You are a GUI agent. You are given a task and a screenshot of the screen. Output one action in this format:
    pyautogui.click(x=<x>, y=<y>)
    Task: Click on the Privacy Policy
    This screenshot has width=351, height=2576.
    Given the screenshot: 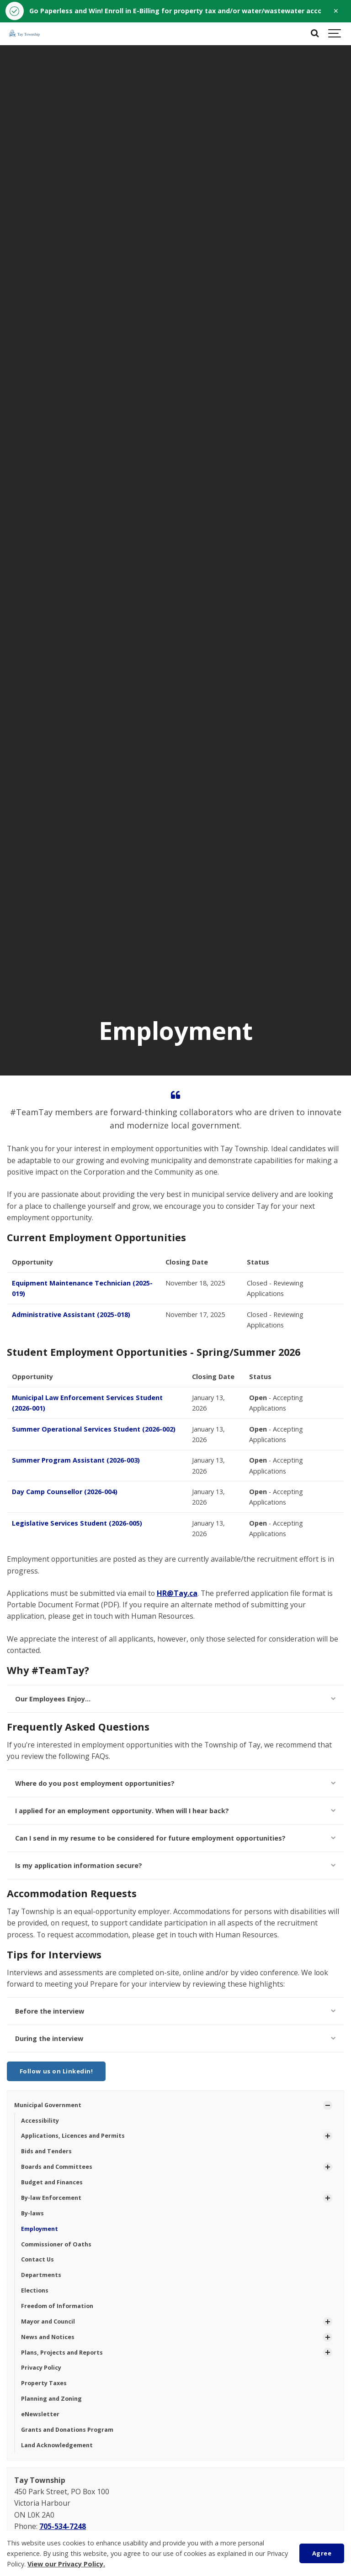 What is the action you would take?
    pyautogui.click(x=41, y=2367)
    